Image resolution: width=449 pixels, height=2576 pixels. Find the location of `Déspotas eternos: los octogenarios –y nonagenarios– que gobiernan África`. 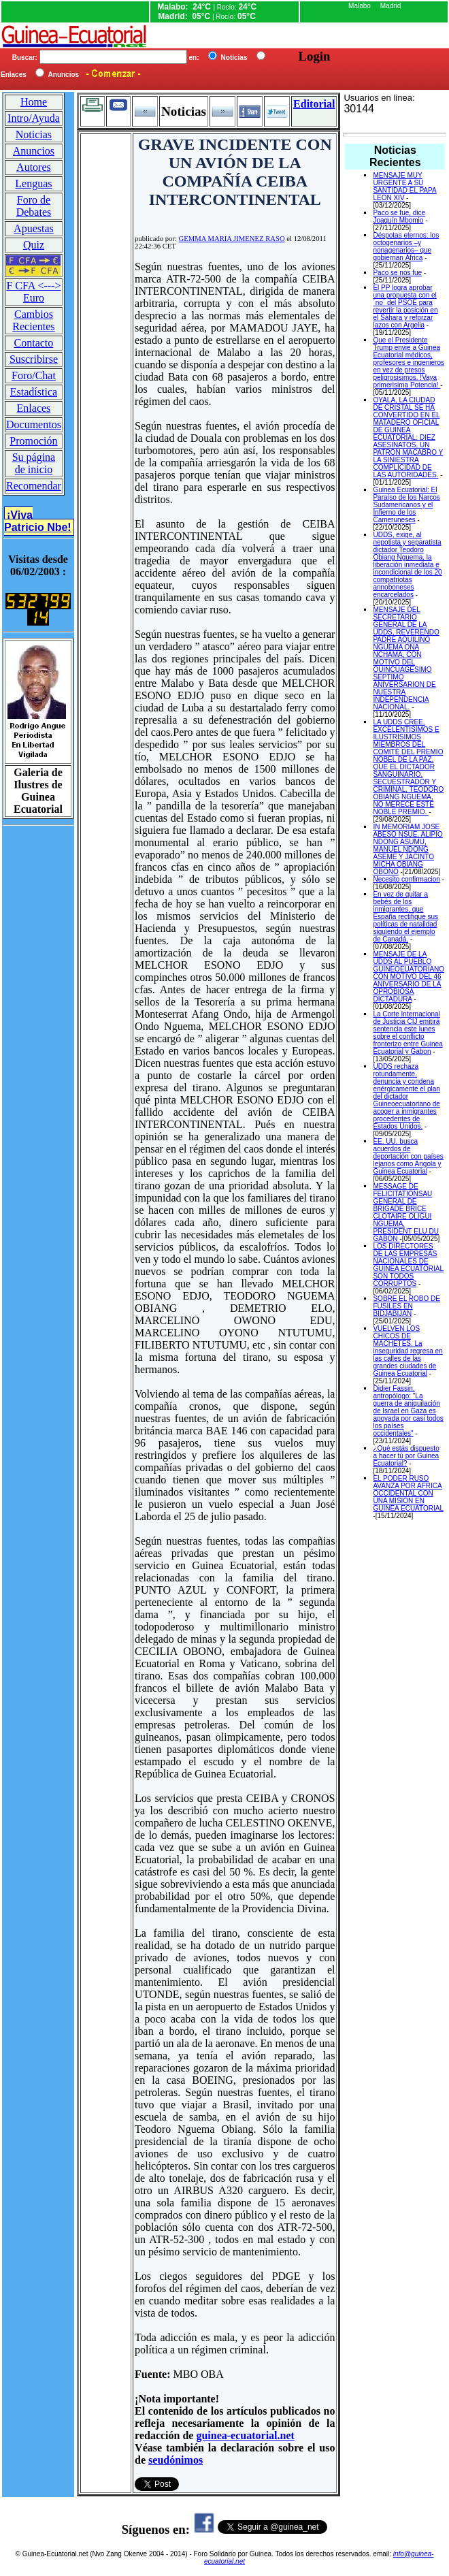

Déspotas eternos: los octogenarios –y nonagenarios– que gobiernan África is located at coordinates (406, 246).